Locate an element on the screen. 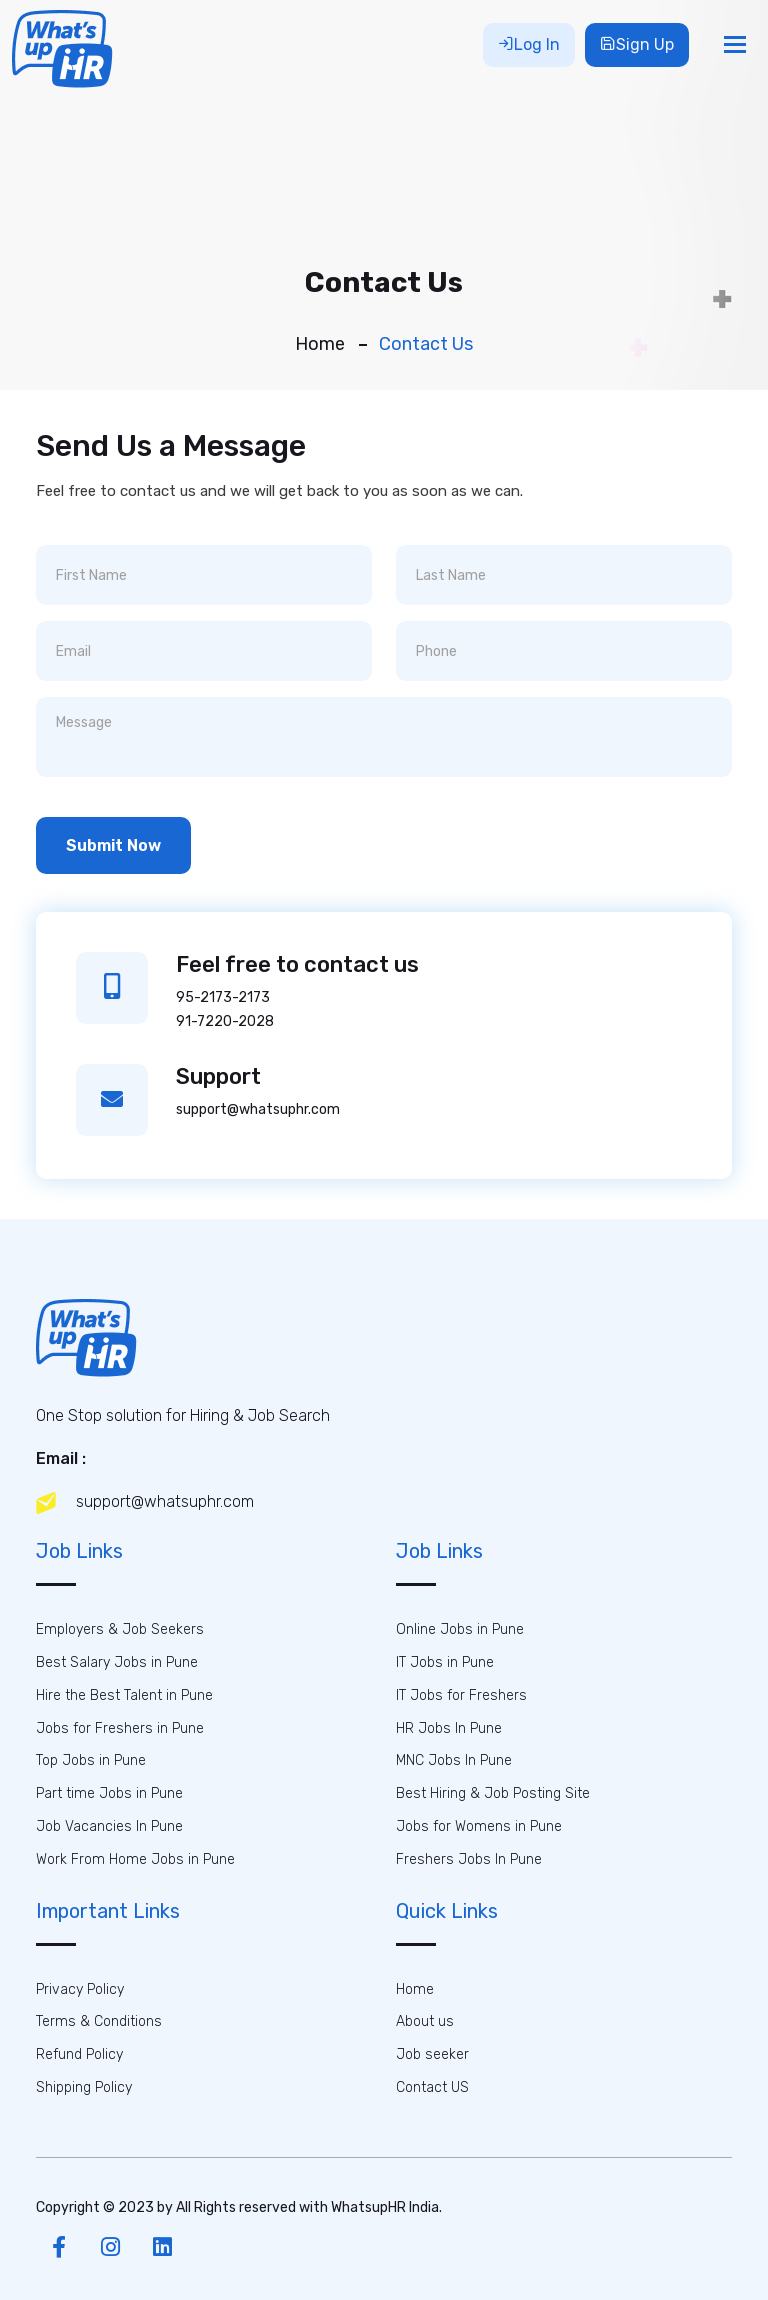 This screenshot has height=2300, width=768. Employers & Job Seekers [button] is located at coordinates (120, 1629).